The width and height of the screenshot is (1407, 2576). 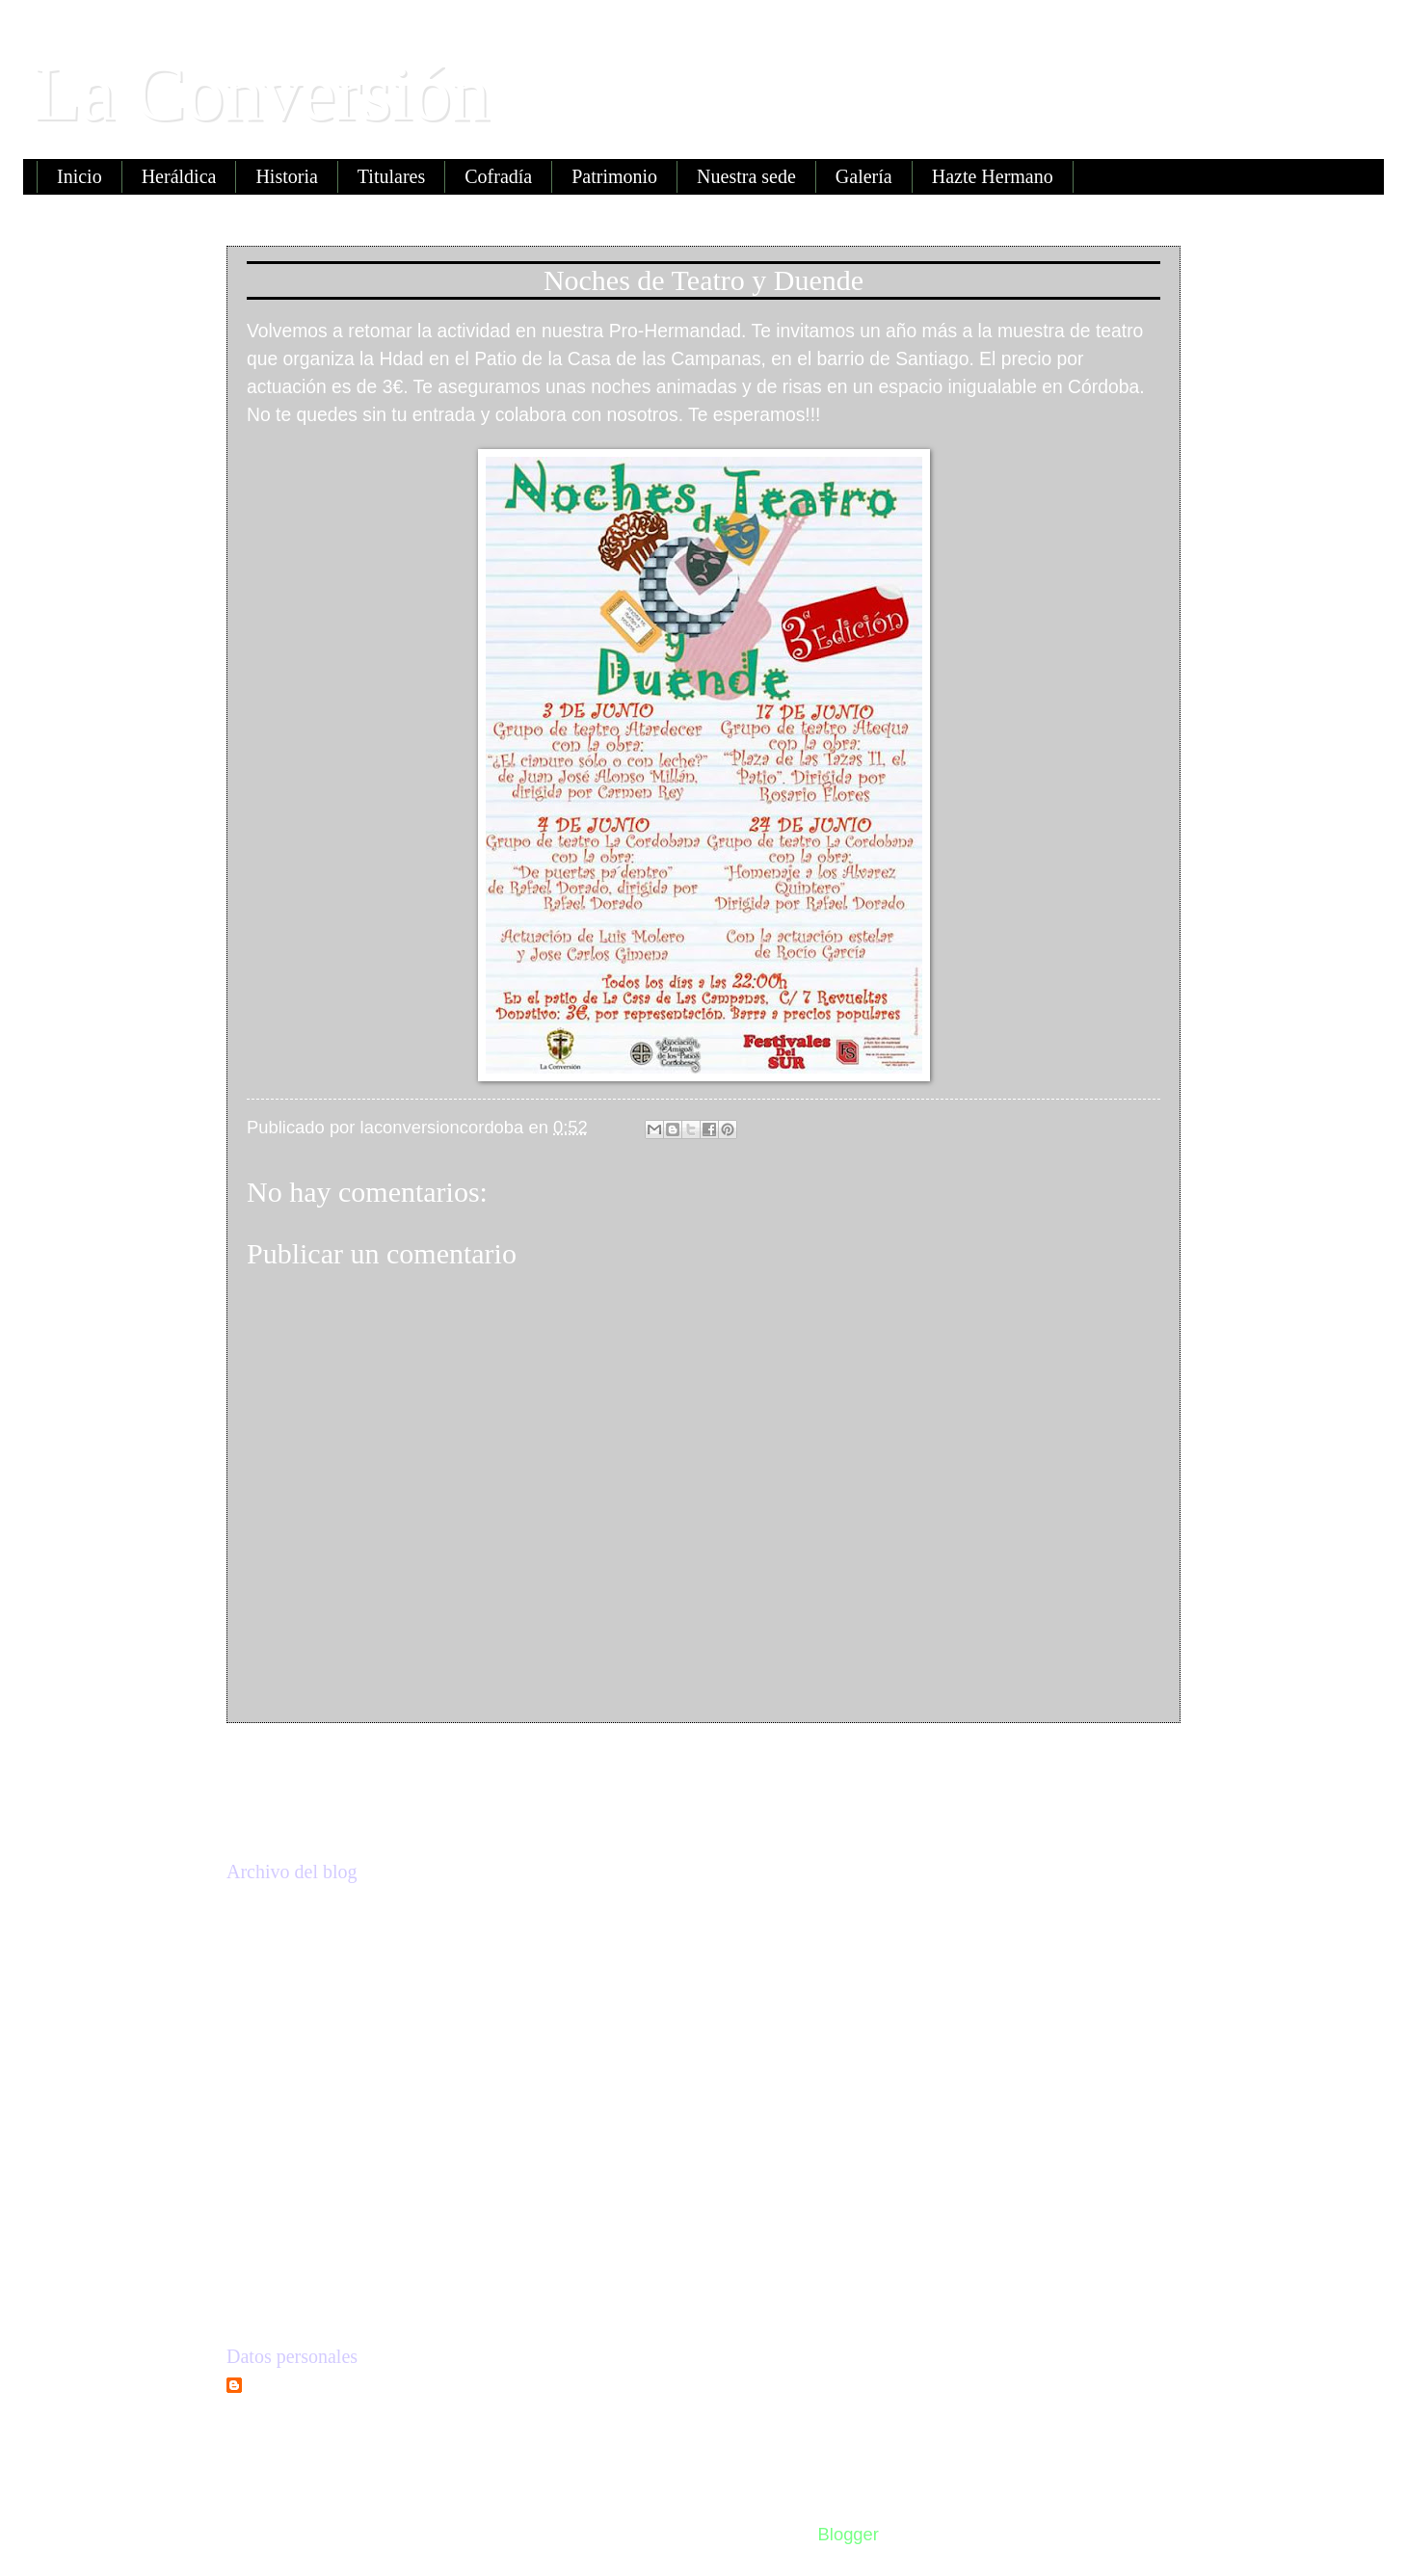 What do you see at coordinates (322, 2094) in the screenshot?
I see `septiembre` at bounding box center [322, 2094].